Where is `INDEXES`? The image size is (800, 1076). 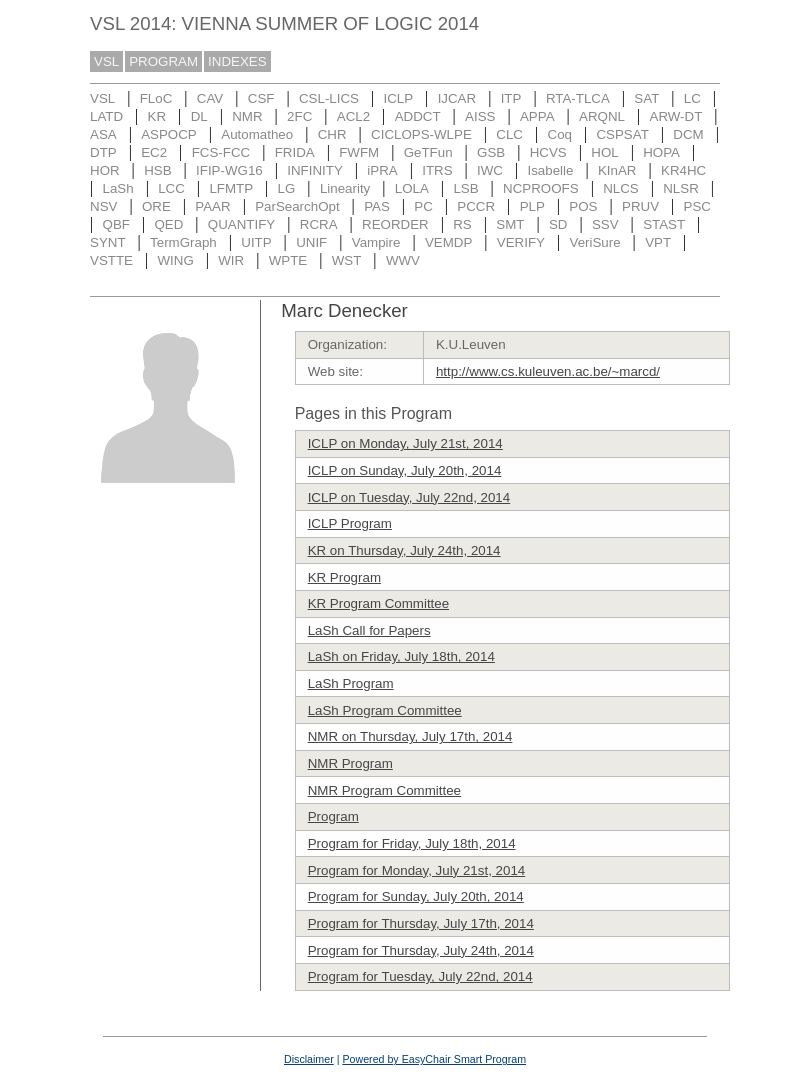
INDEXES is located at coordinates (237, 61).